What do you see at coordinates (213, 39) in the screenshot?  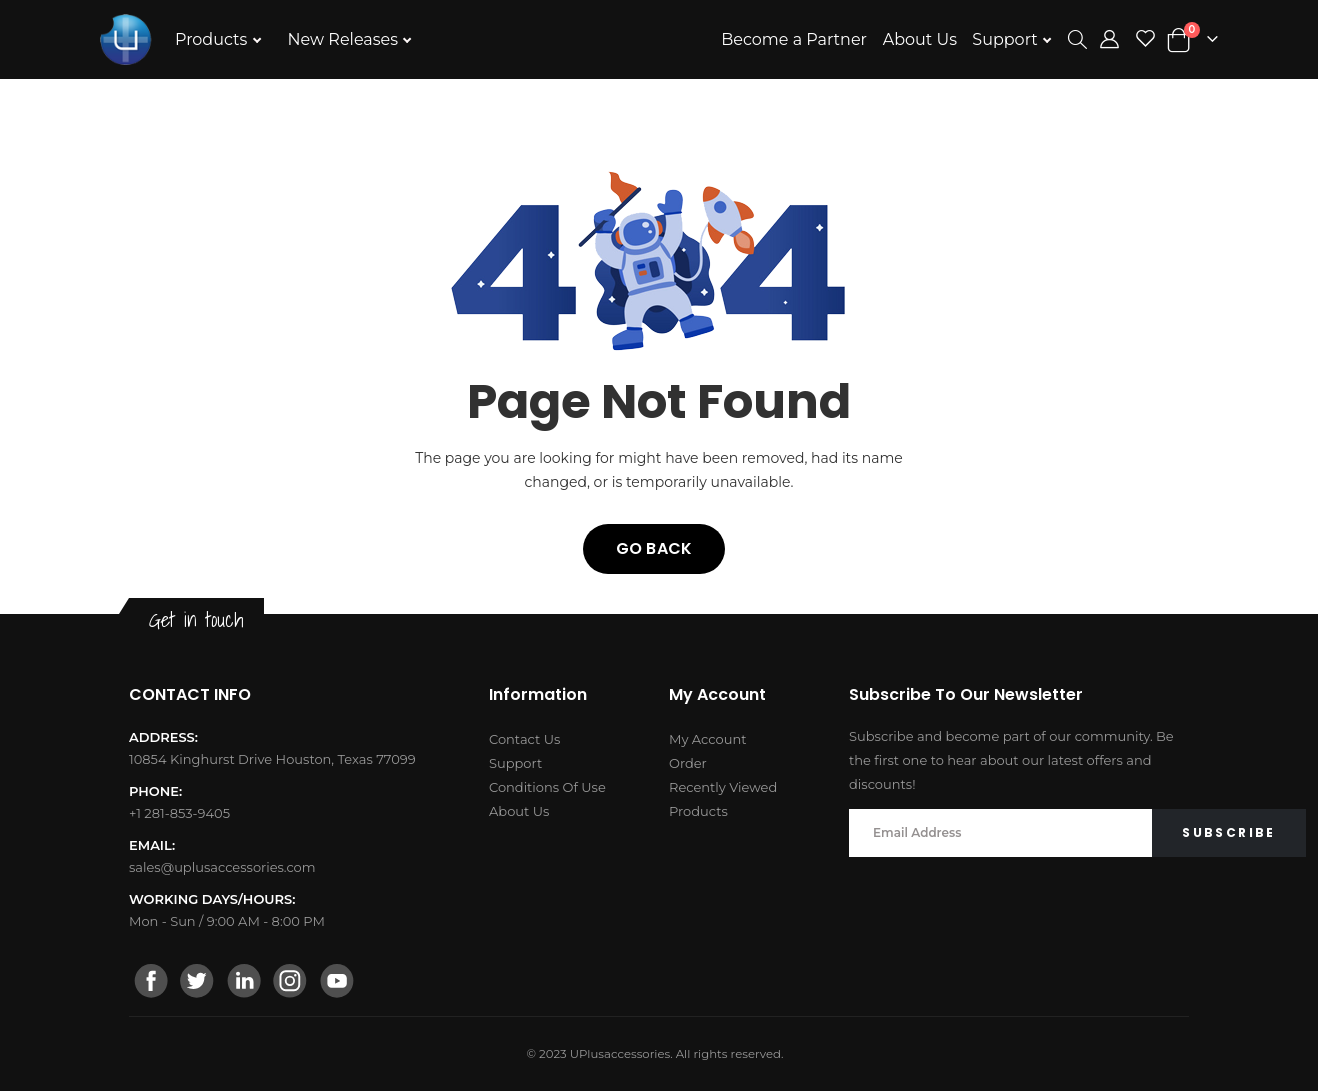 I see `Products` at bounding box center [213, 39].